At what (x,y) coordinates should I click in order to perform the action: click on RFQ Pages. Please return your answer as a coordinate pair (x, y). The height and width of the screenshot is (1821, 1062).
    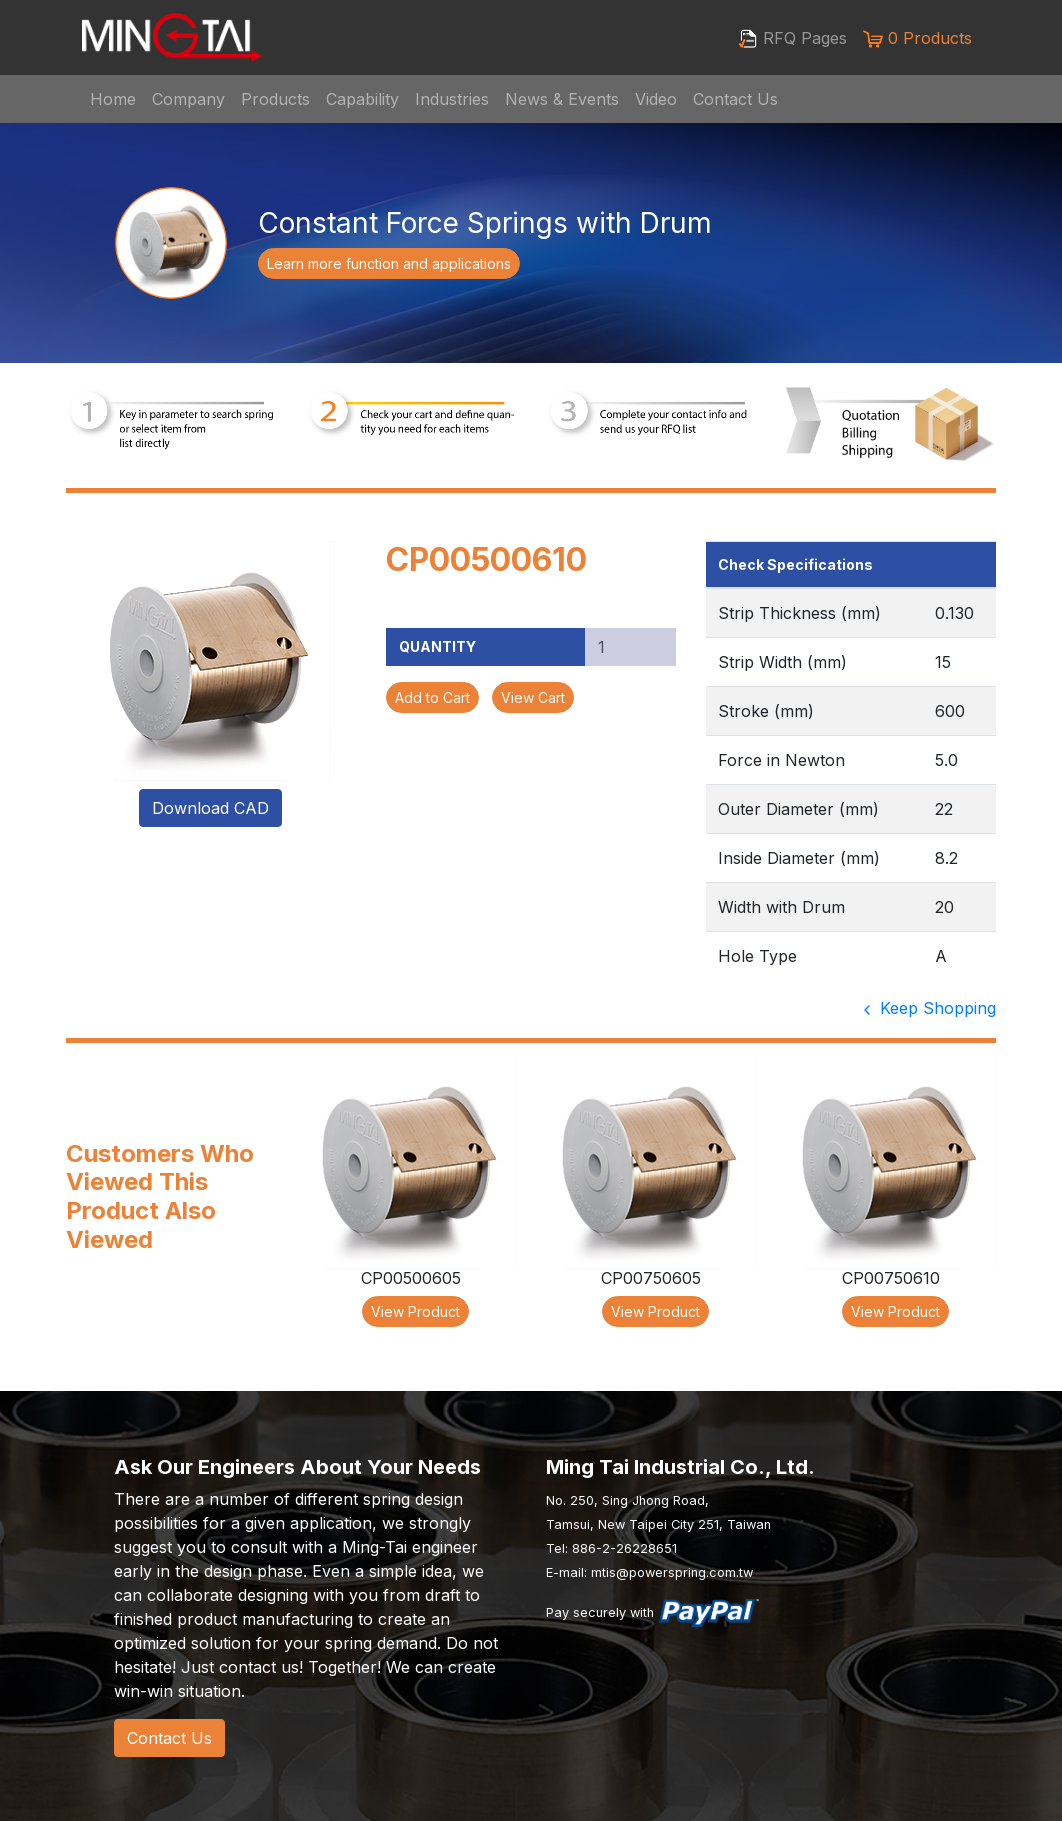
    Looking at the image, I should click on (792, 39).